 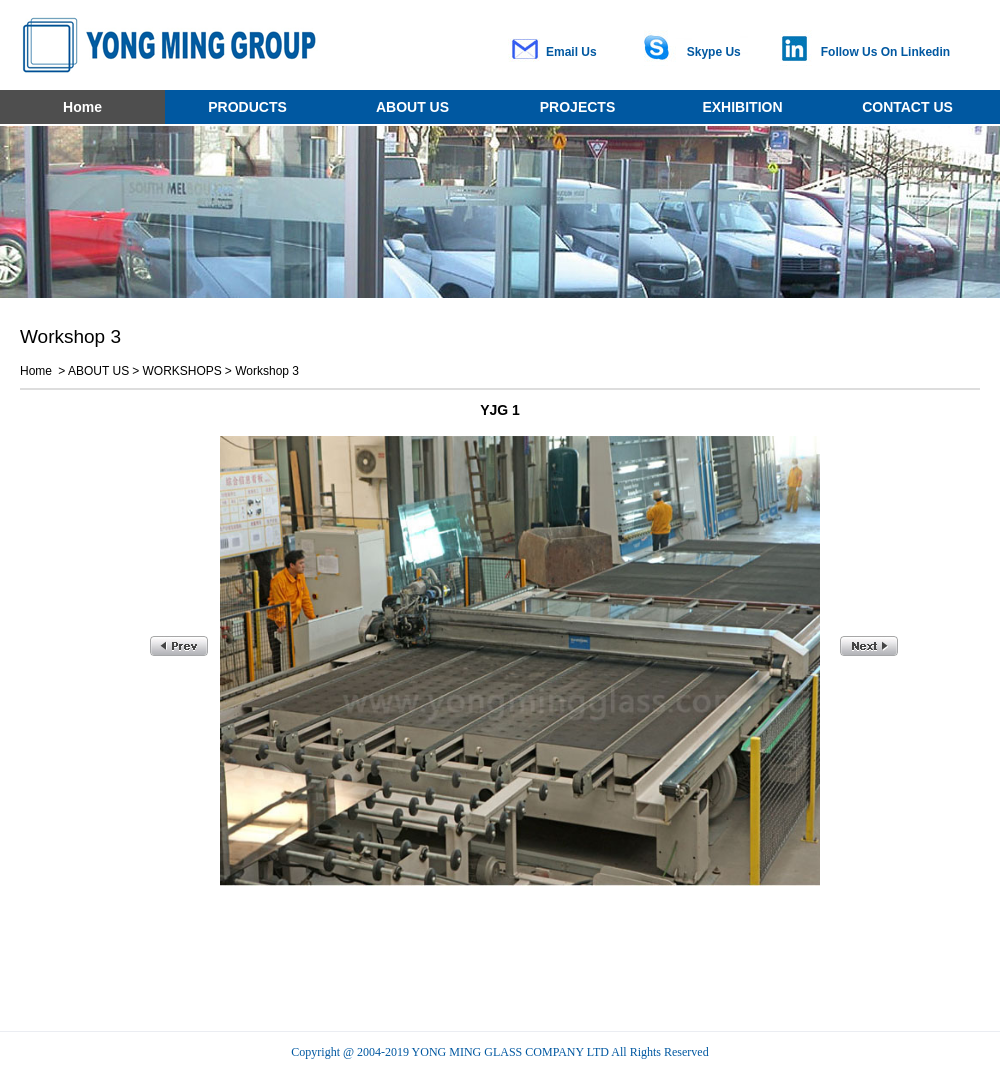 I want to click on Email Us, so click(x=571, y=52).